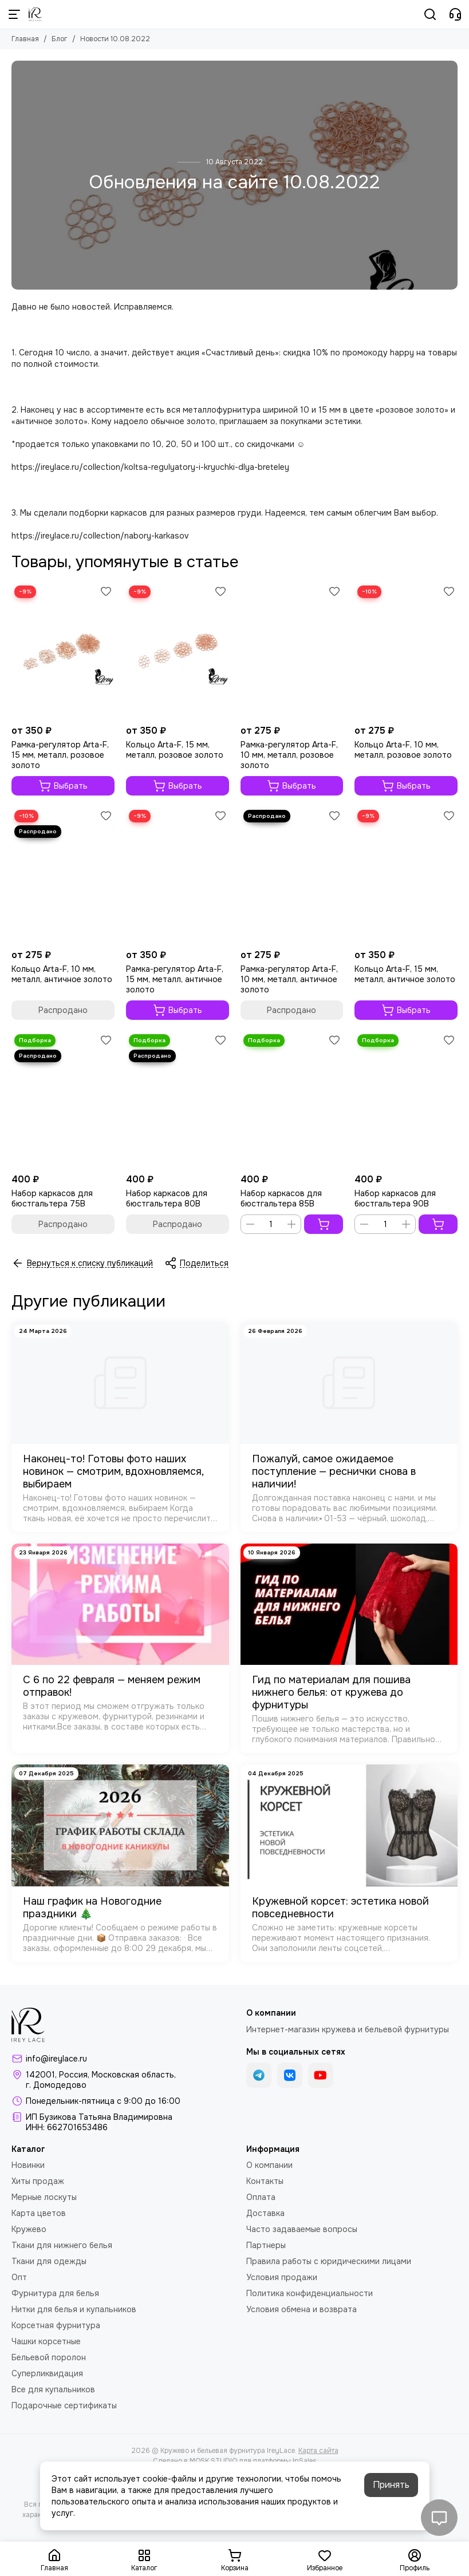  Describe the element at coordinates (63, 875) in the screenshot. I see `[Кольцо Arta-F, 10 мм, металл, античное золото]` at that location.